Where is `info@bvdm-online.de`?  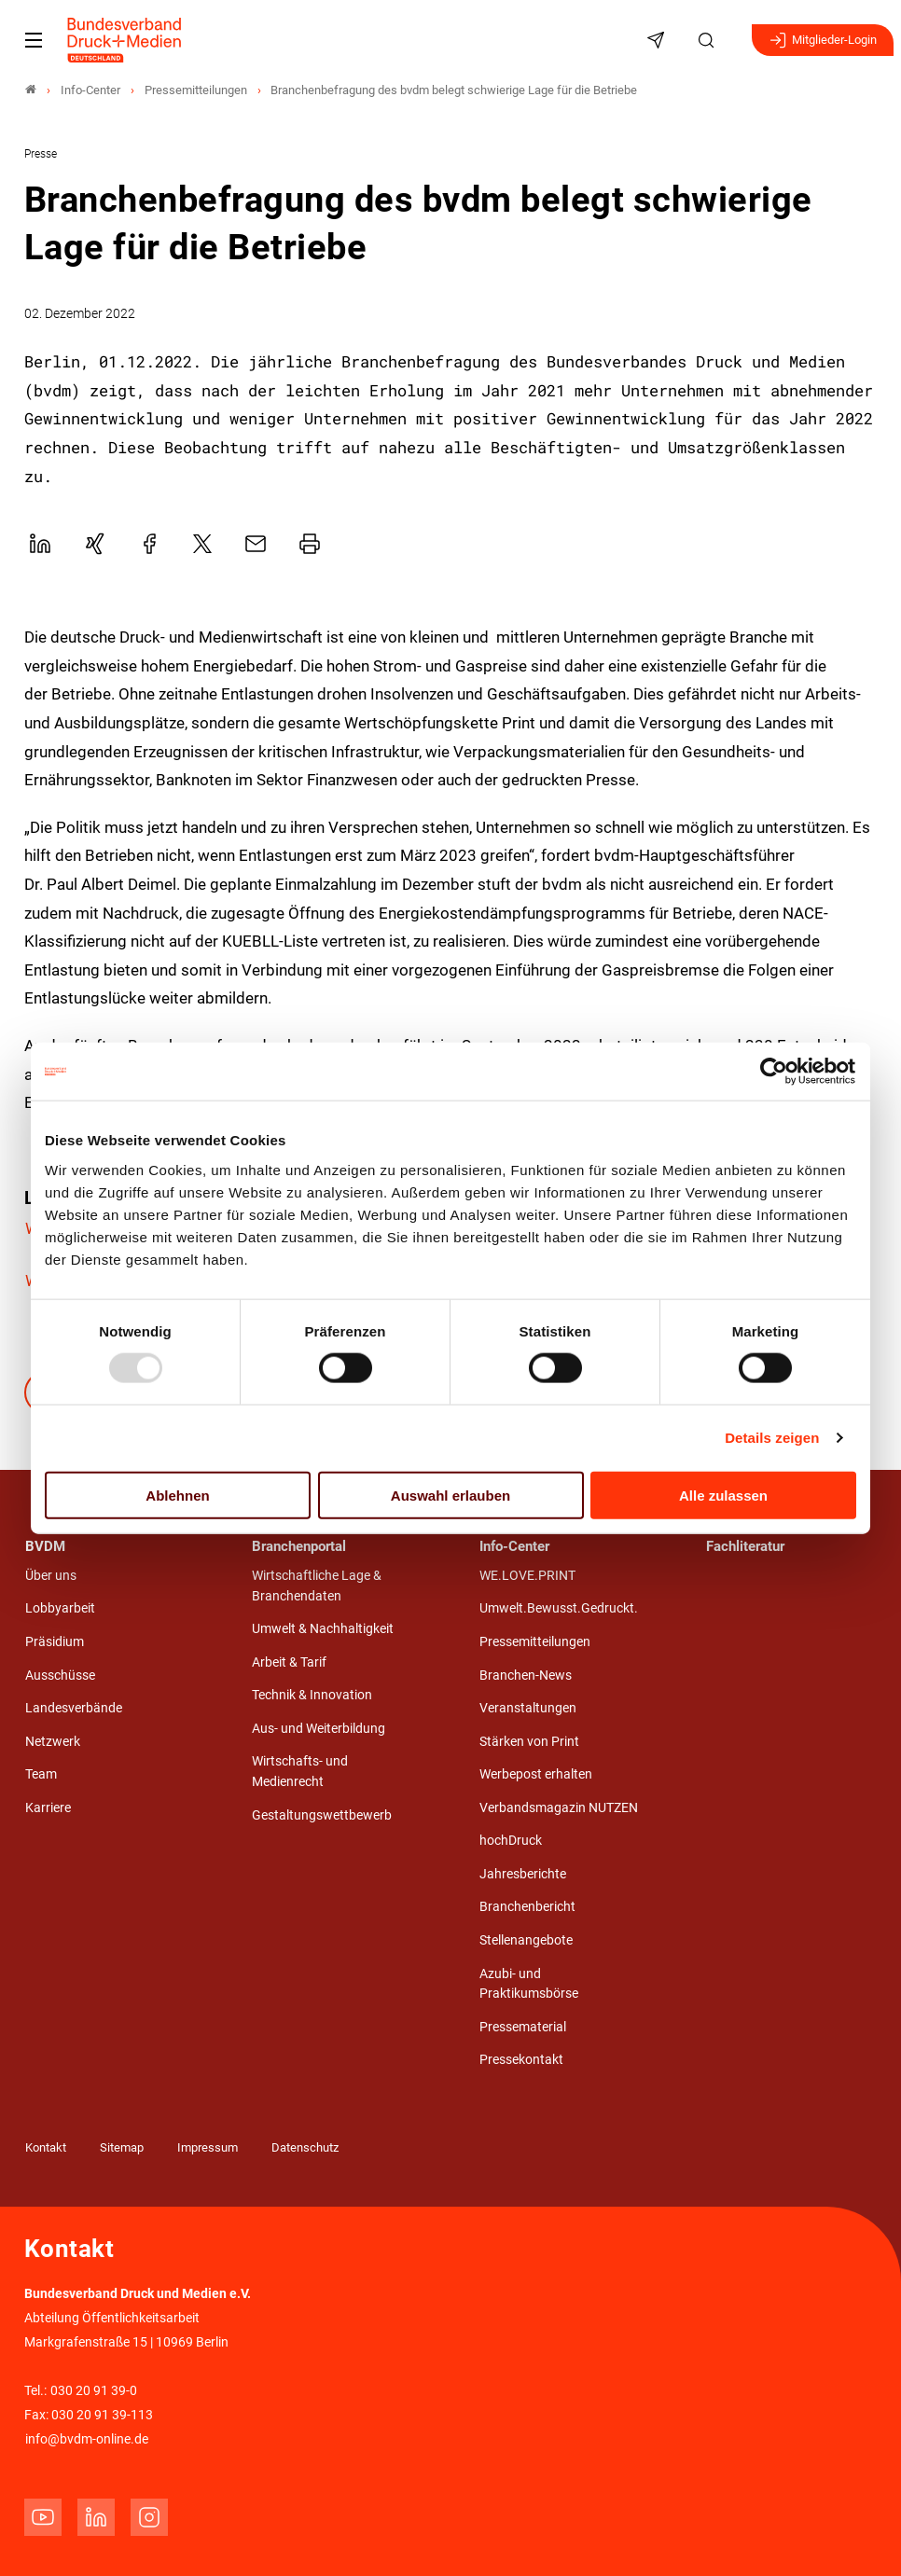 info@bvdm-online.de is located at coordinates (86, 2439).